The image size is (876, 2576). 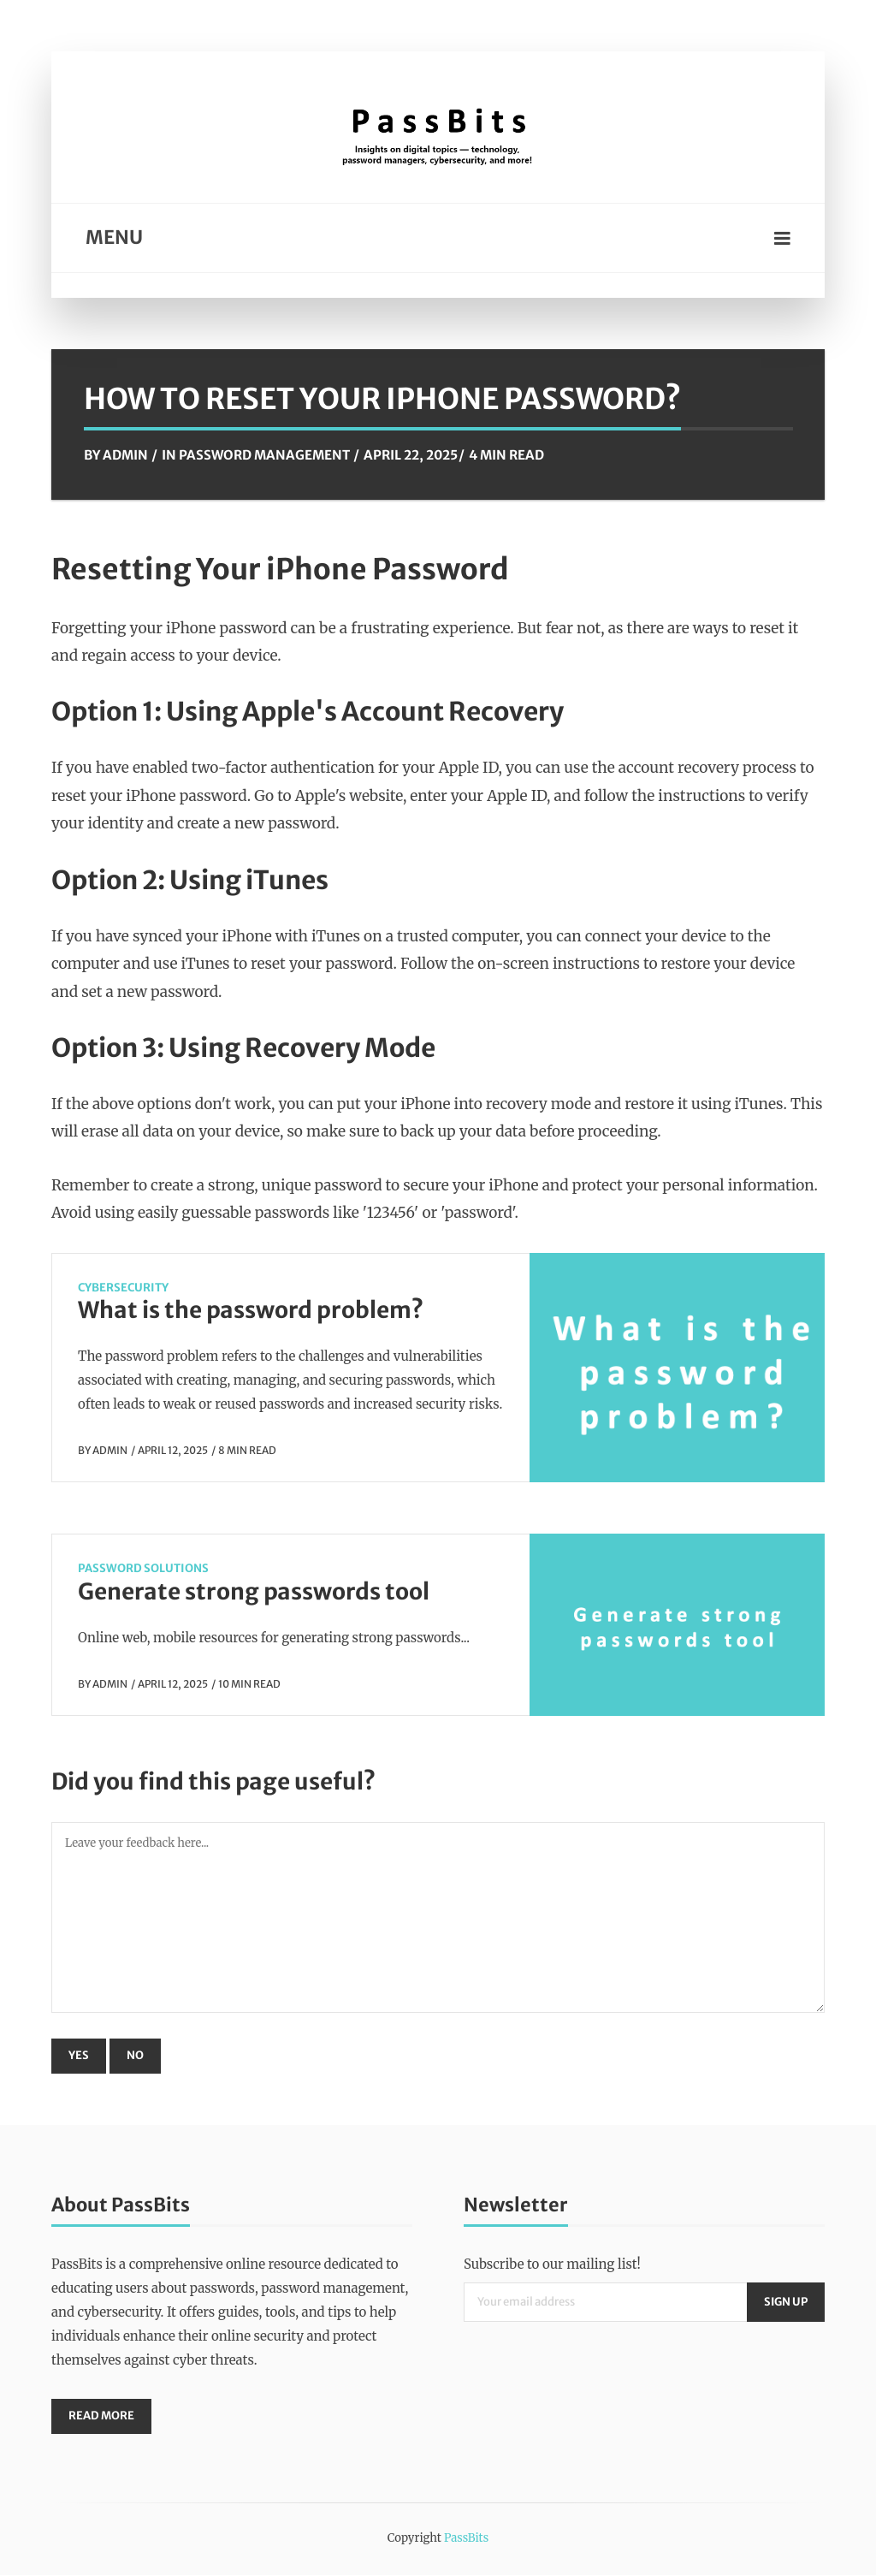 I want to click on Admin, so click(x=125, y=455).